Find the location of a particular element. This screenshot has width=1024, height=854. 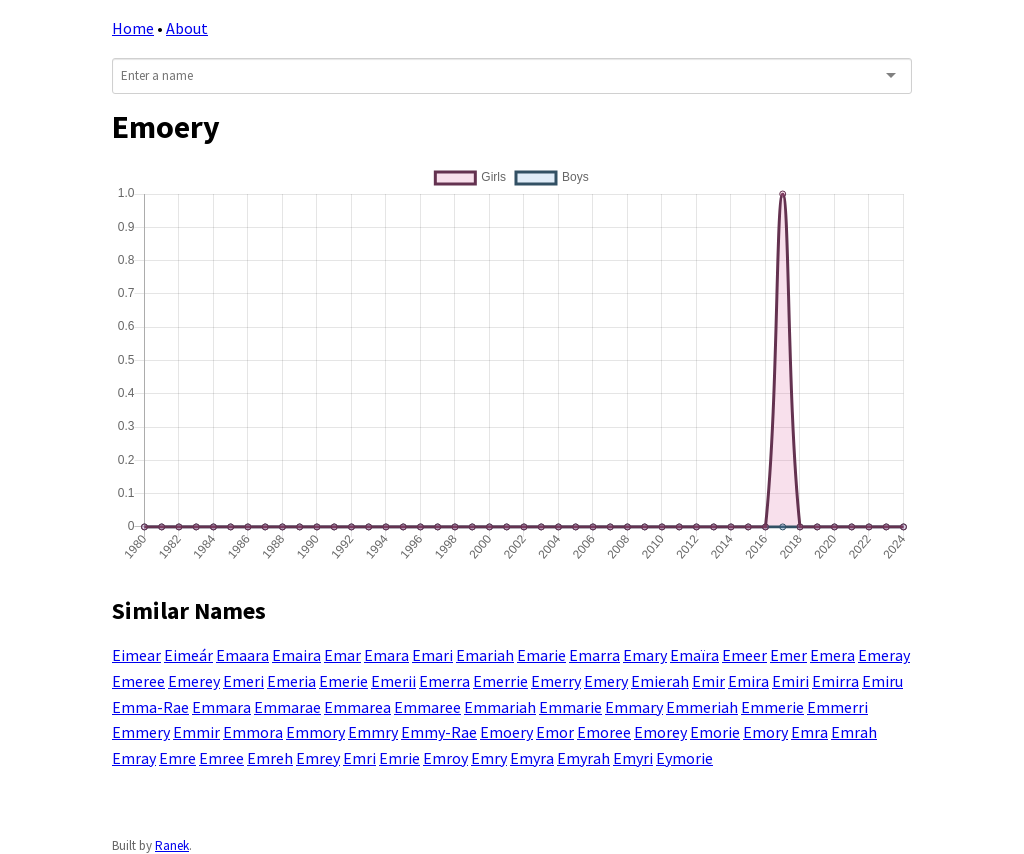

Emree is located at coordinates (221, 758).